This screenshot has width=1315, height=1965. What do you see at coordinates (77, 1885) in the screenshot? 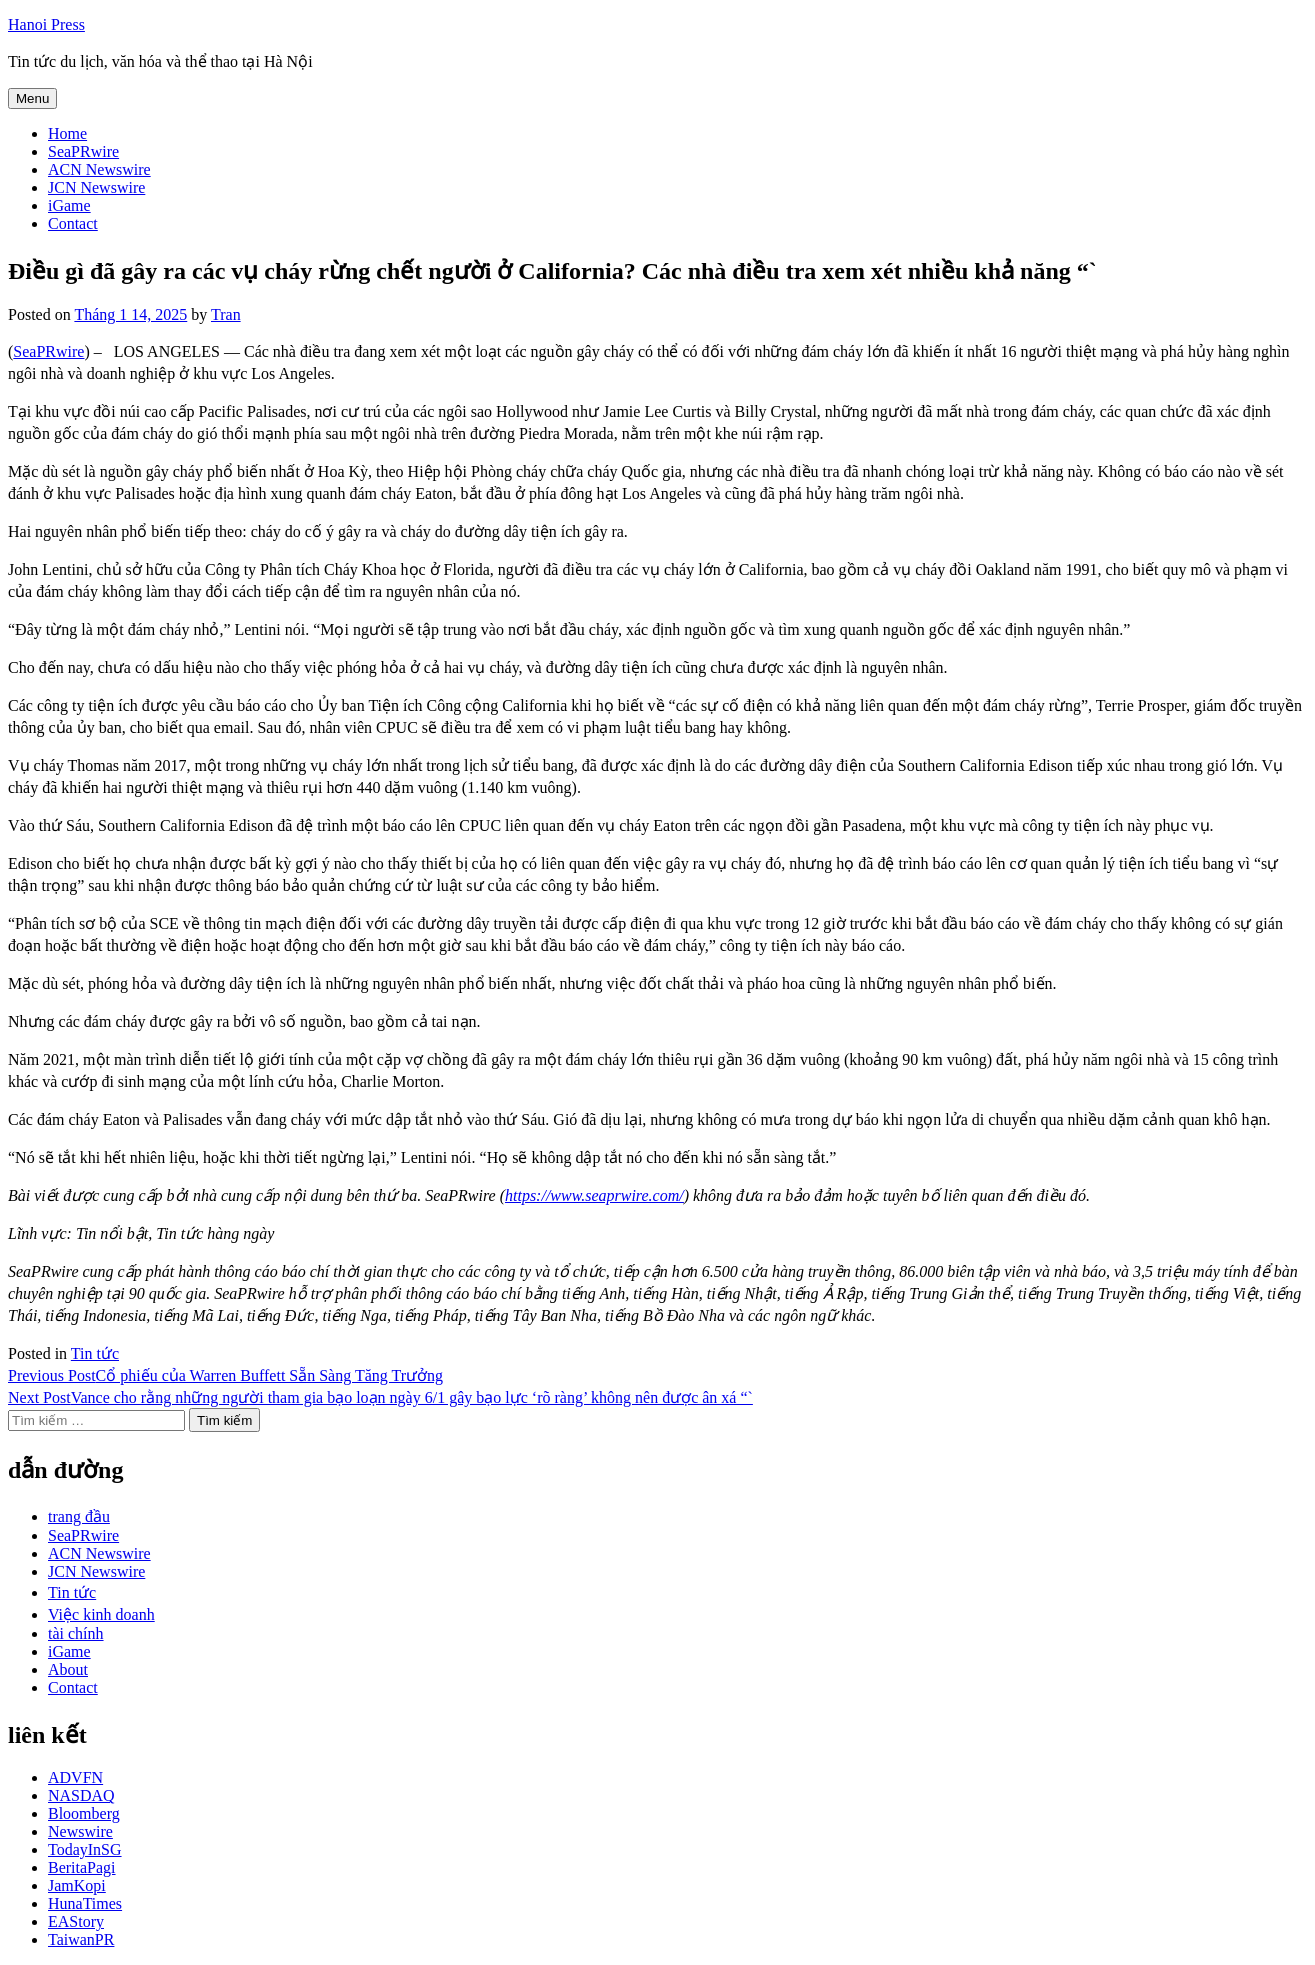
I see `JamKopi` at bounding box center [77, 1885].